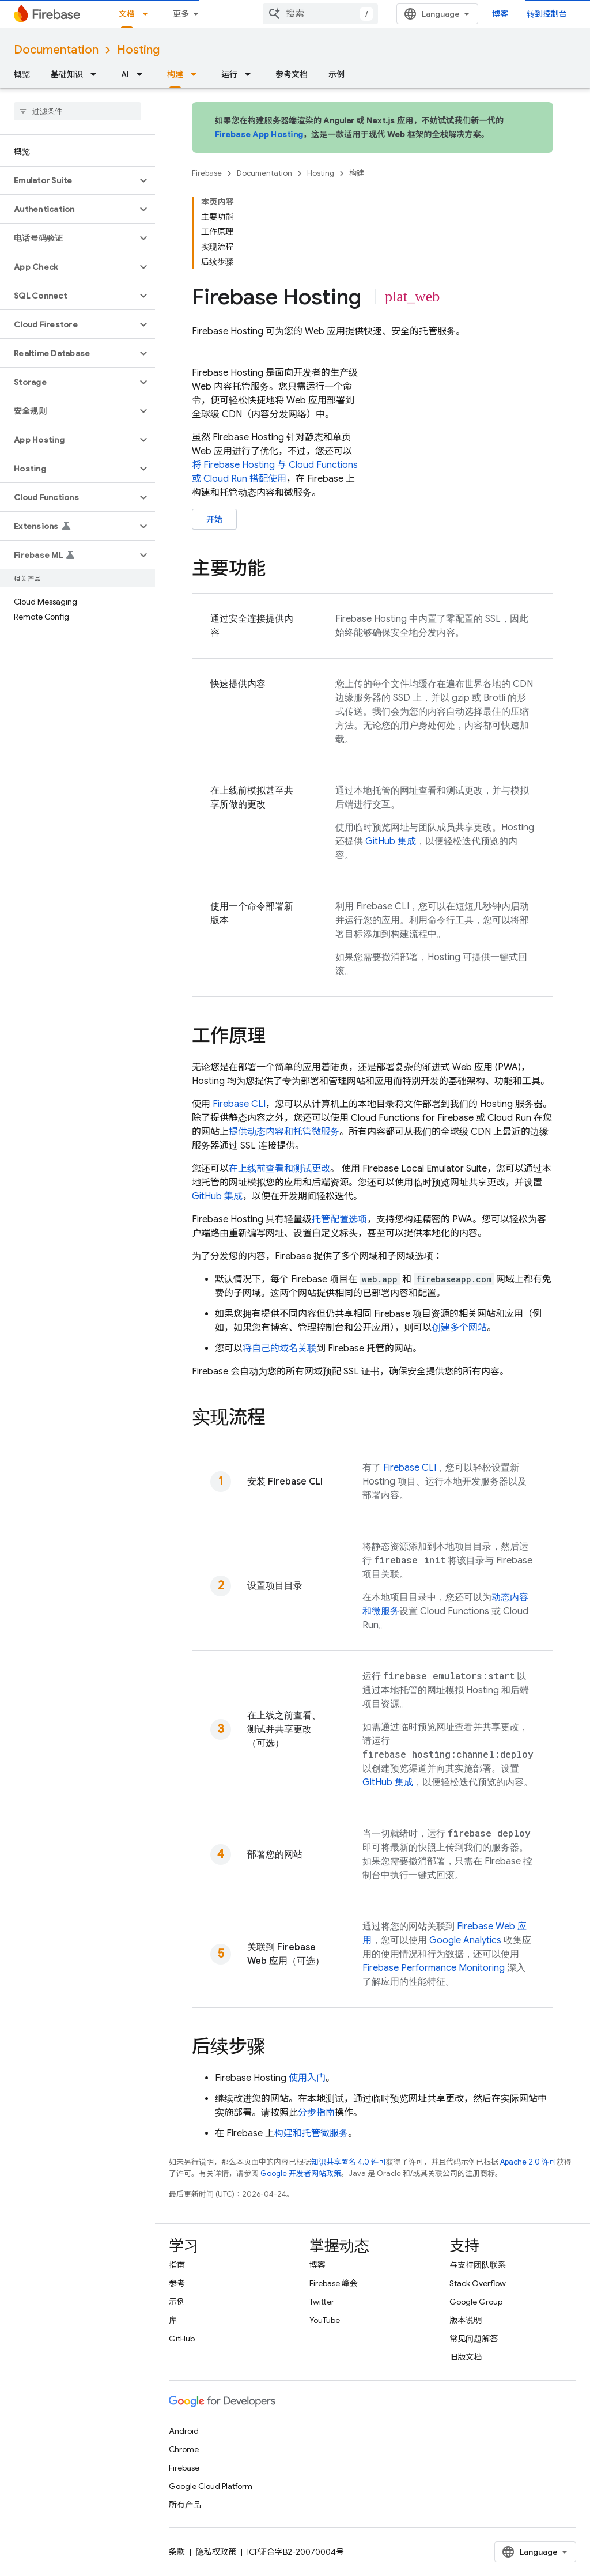 Image resolution: width=590 pixels, height=2576 pixels. I want to click on GitHub 集成, so click(390, 841).